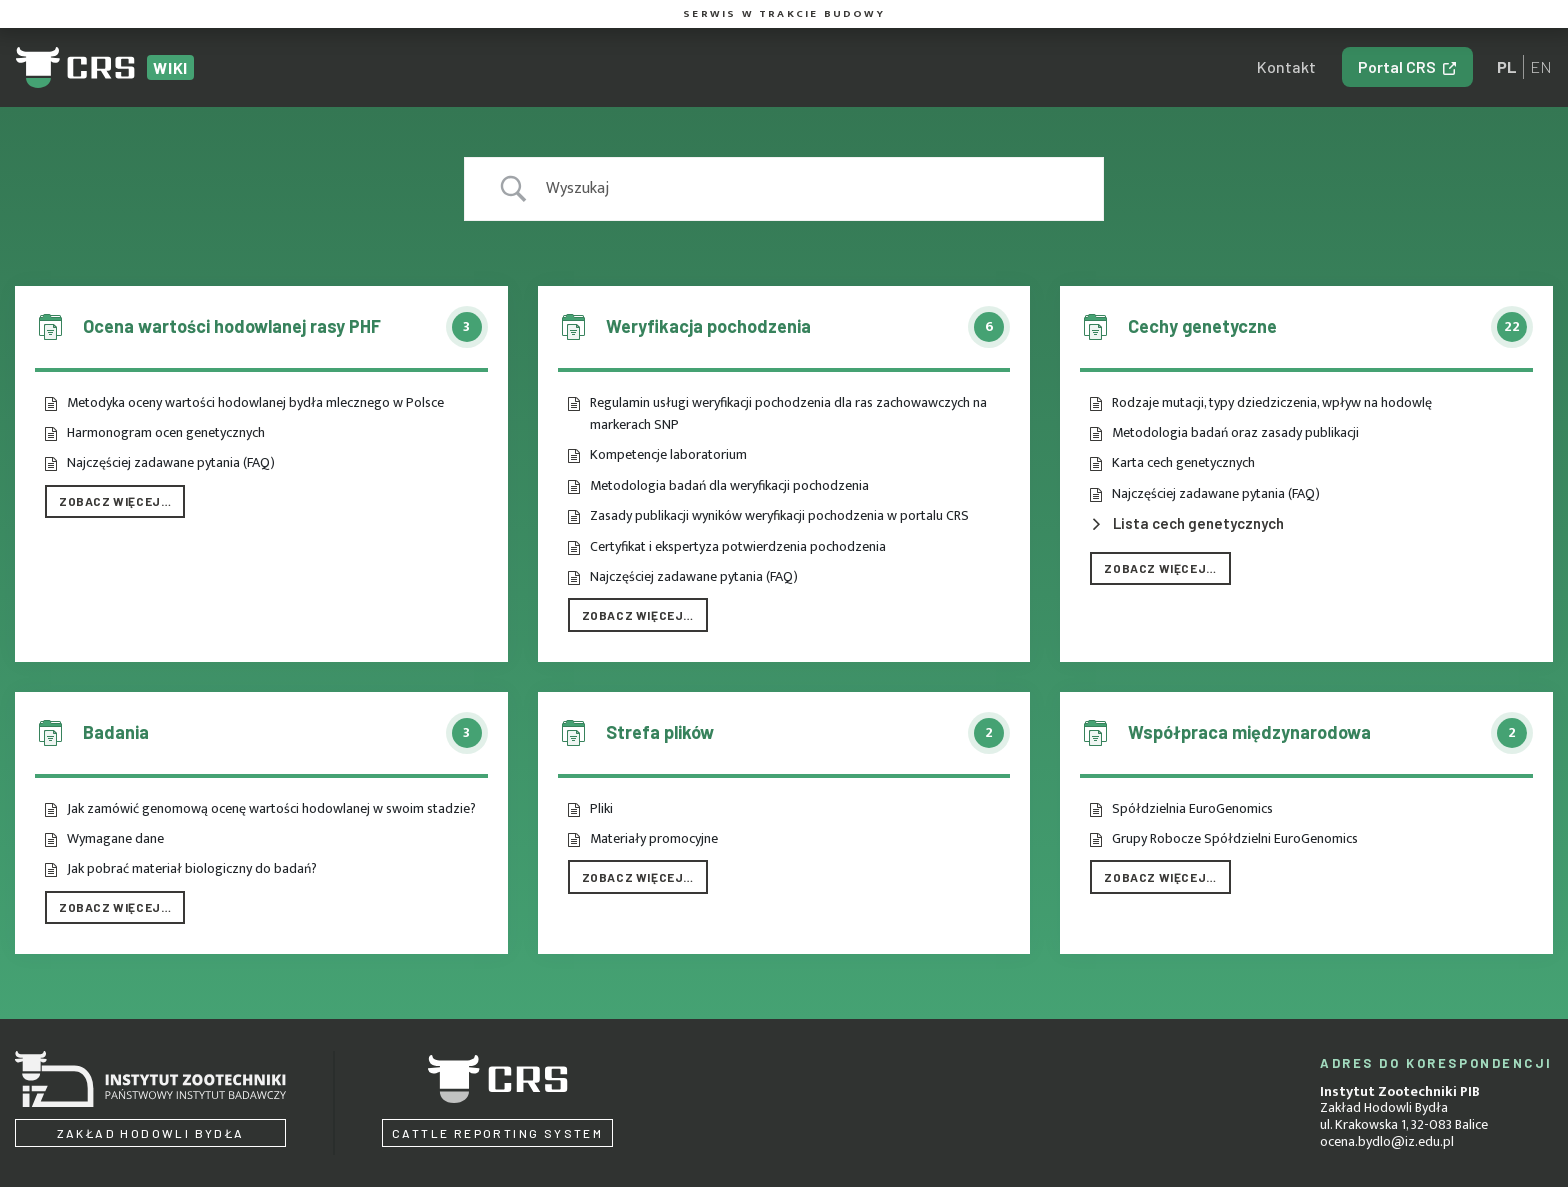 The width and height of the screenshot is (1568, 1187). What do you see at coordinates (779, 516) in the screenshot?
I see `Zasady publikacji wyników weryfikacji pochodzenia w portalu CRS` at bounding box center [779, 516].